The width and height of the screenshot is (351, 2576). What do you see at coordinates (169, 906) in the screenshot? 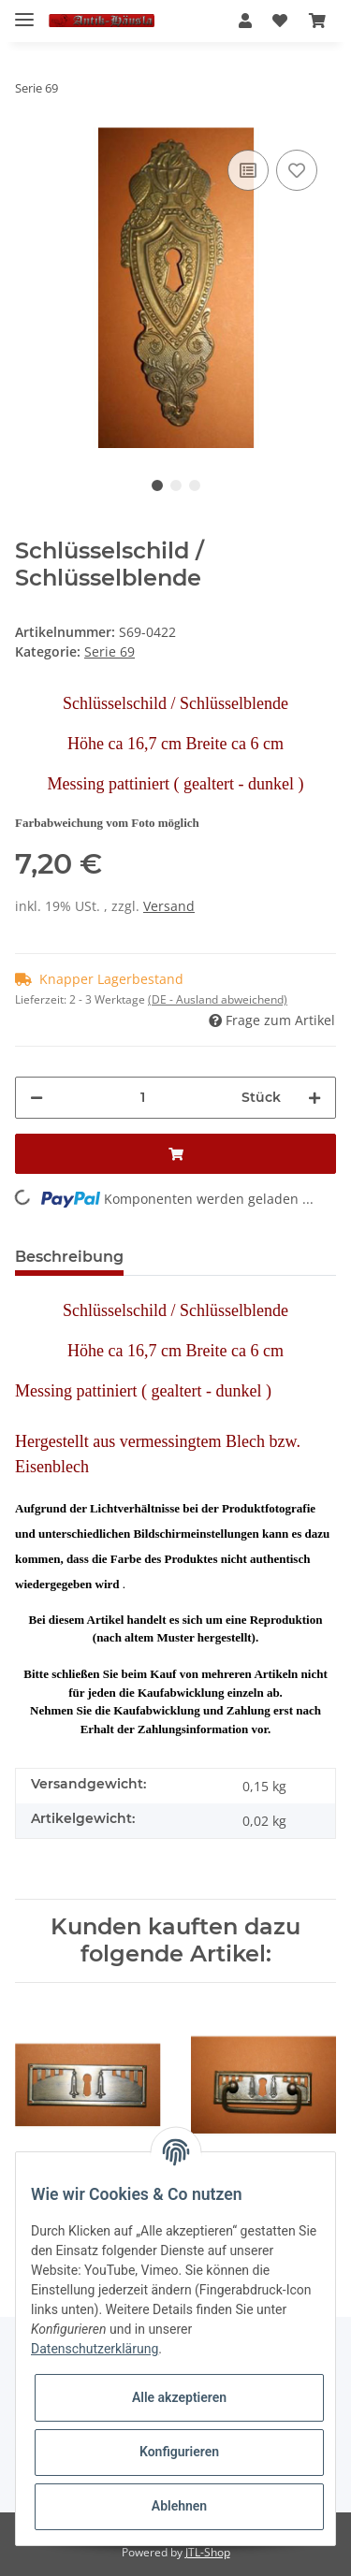
I see `Versand` at bounding box center [169, 906].